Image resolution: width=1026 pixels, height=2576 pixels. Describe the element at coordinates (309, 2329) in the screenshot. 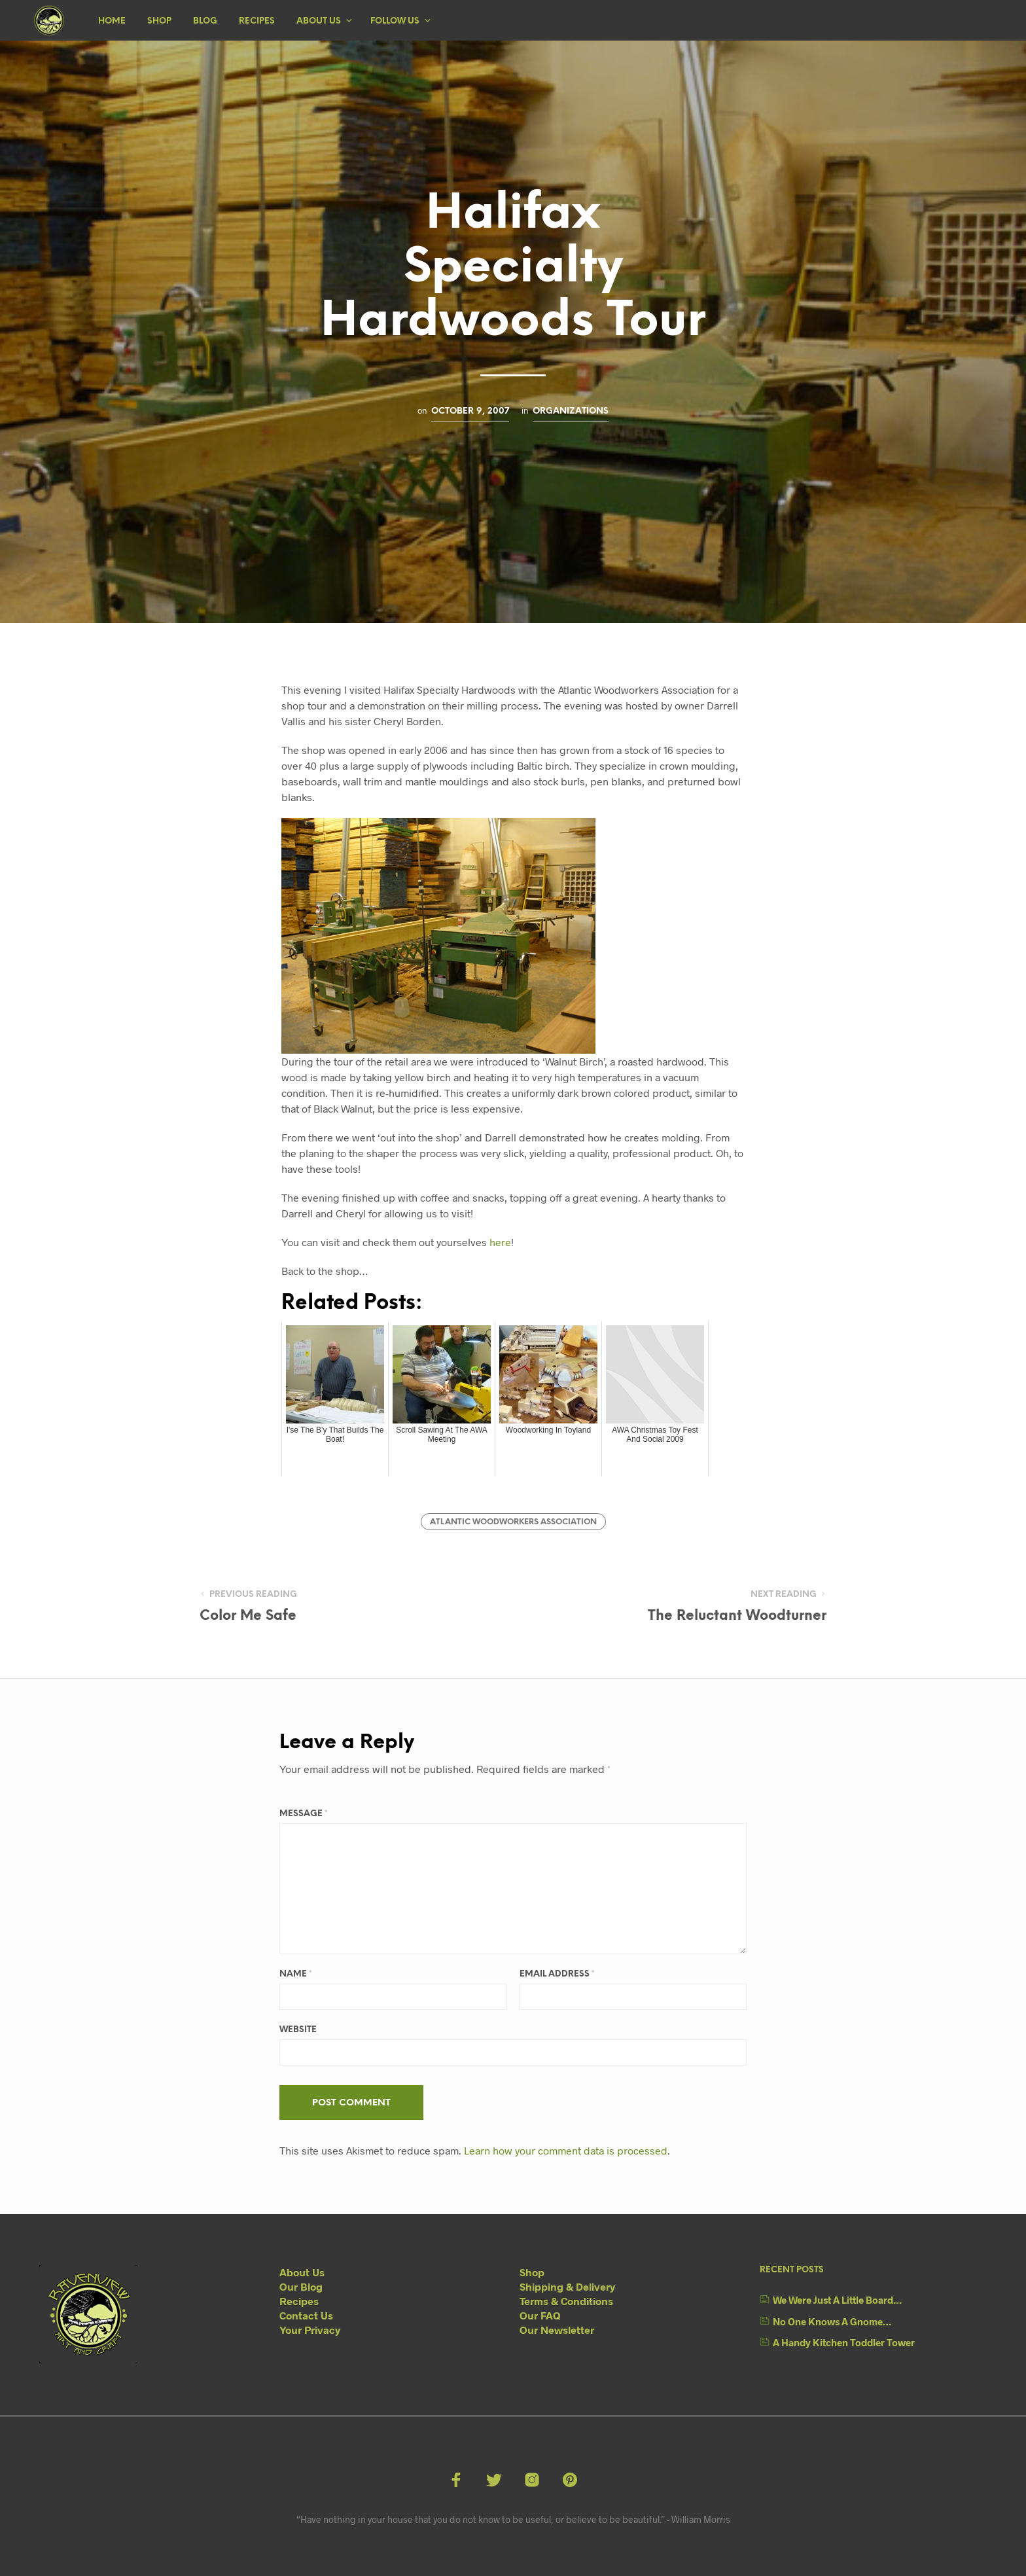

I see `Your Privacy` at that location.